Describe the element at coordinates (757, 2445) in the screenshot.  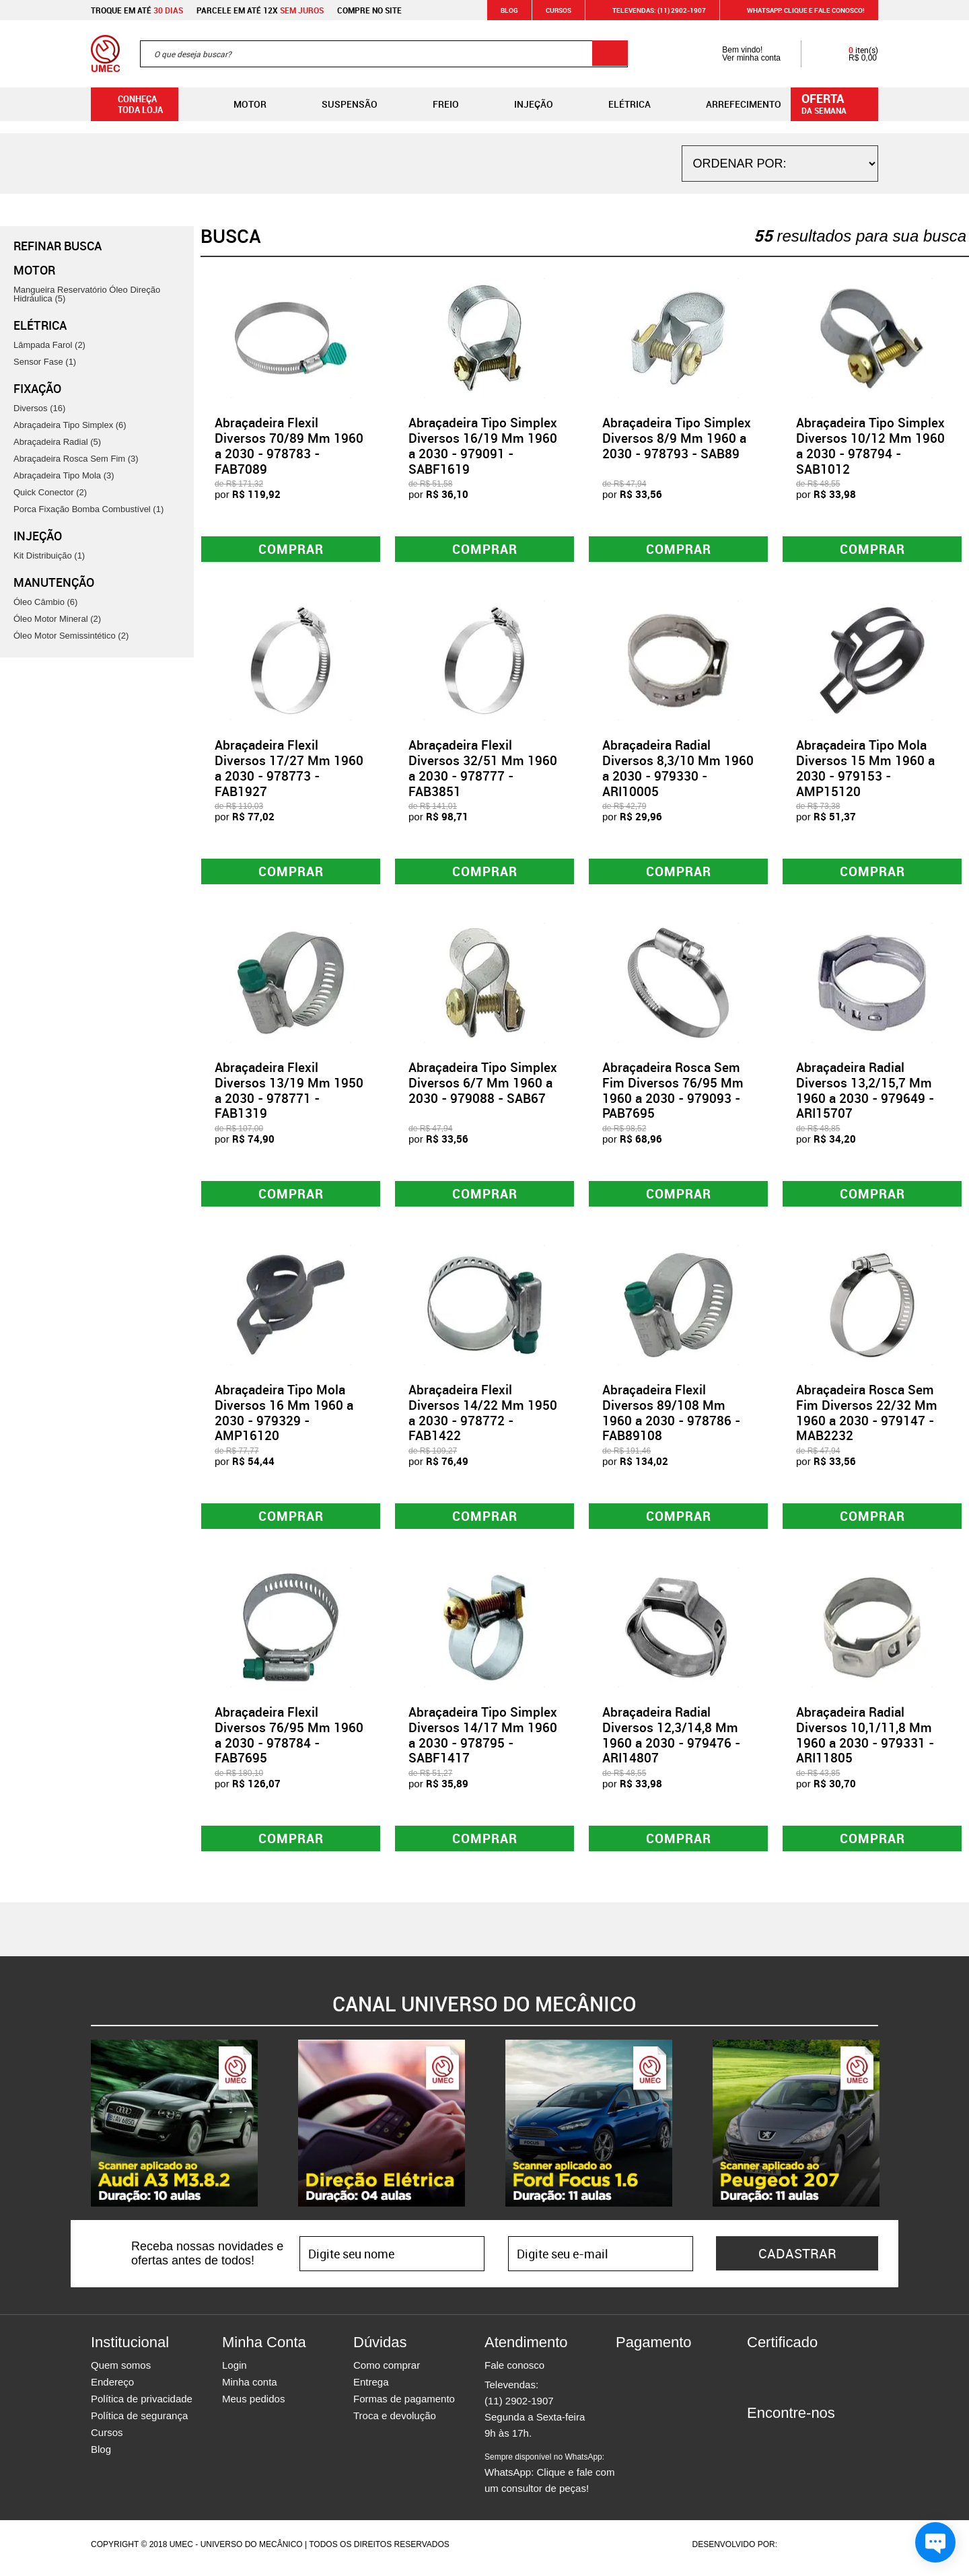
I see `Facebook` at that location.